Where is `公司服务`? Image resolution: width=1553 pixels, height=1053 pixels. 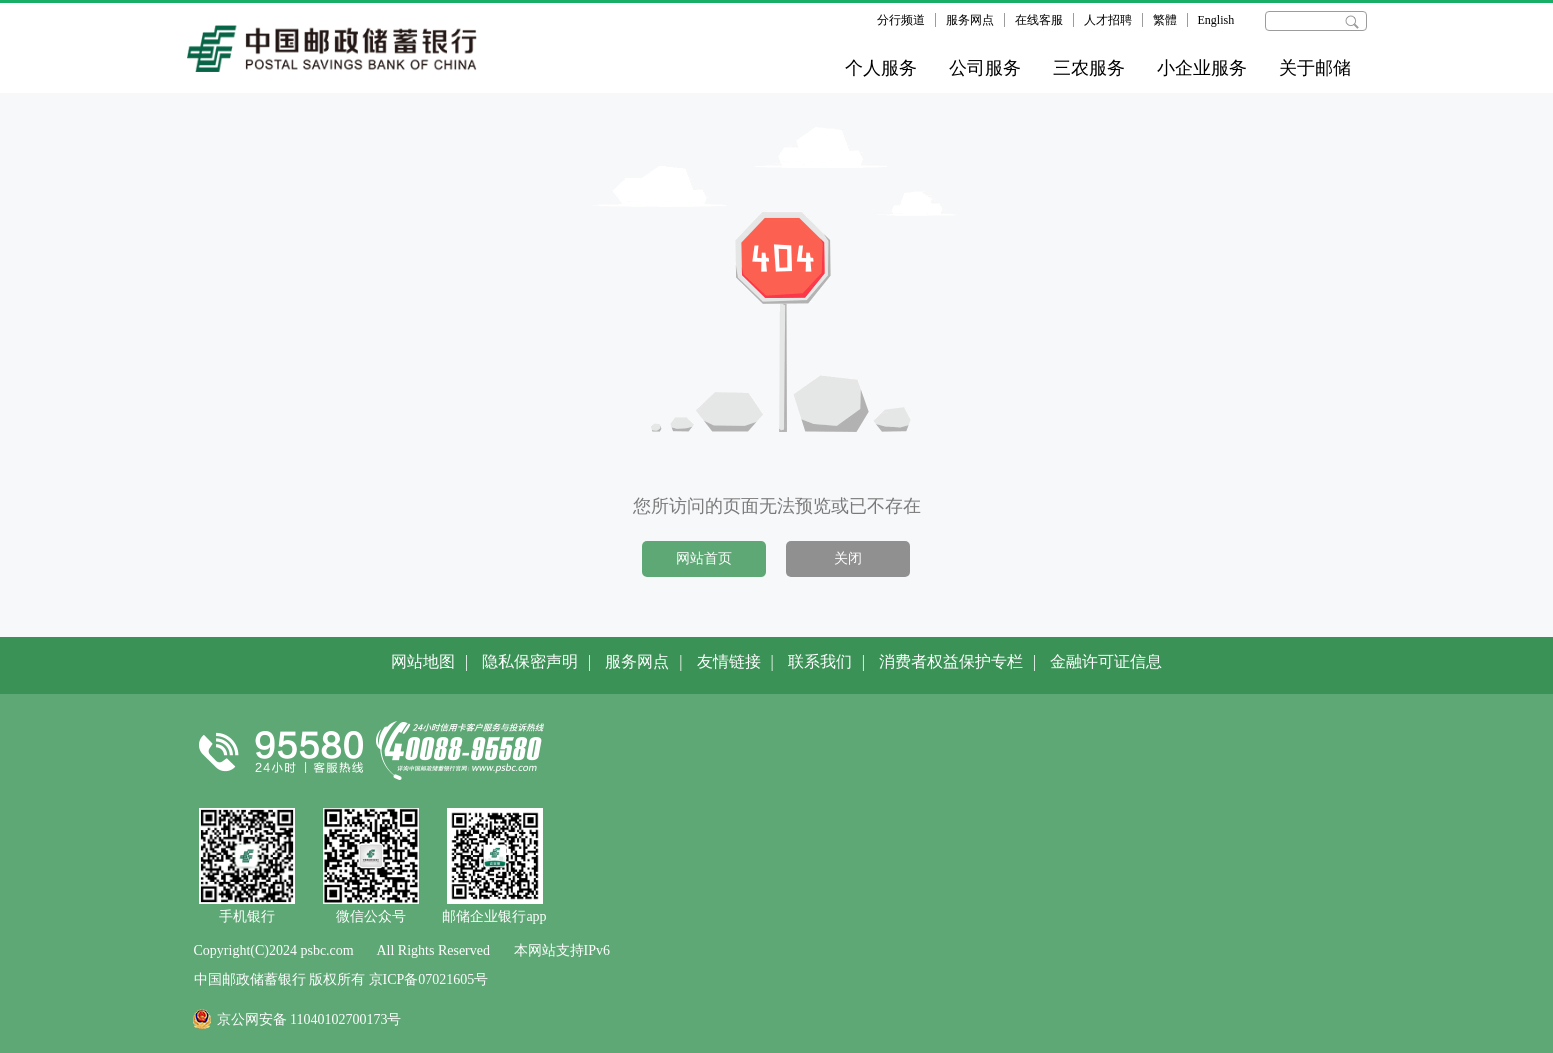
公司服务 is located at coordinates (985, 68).